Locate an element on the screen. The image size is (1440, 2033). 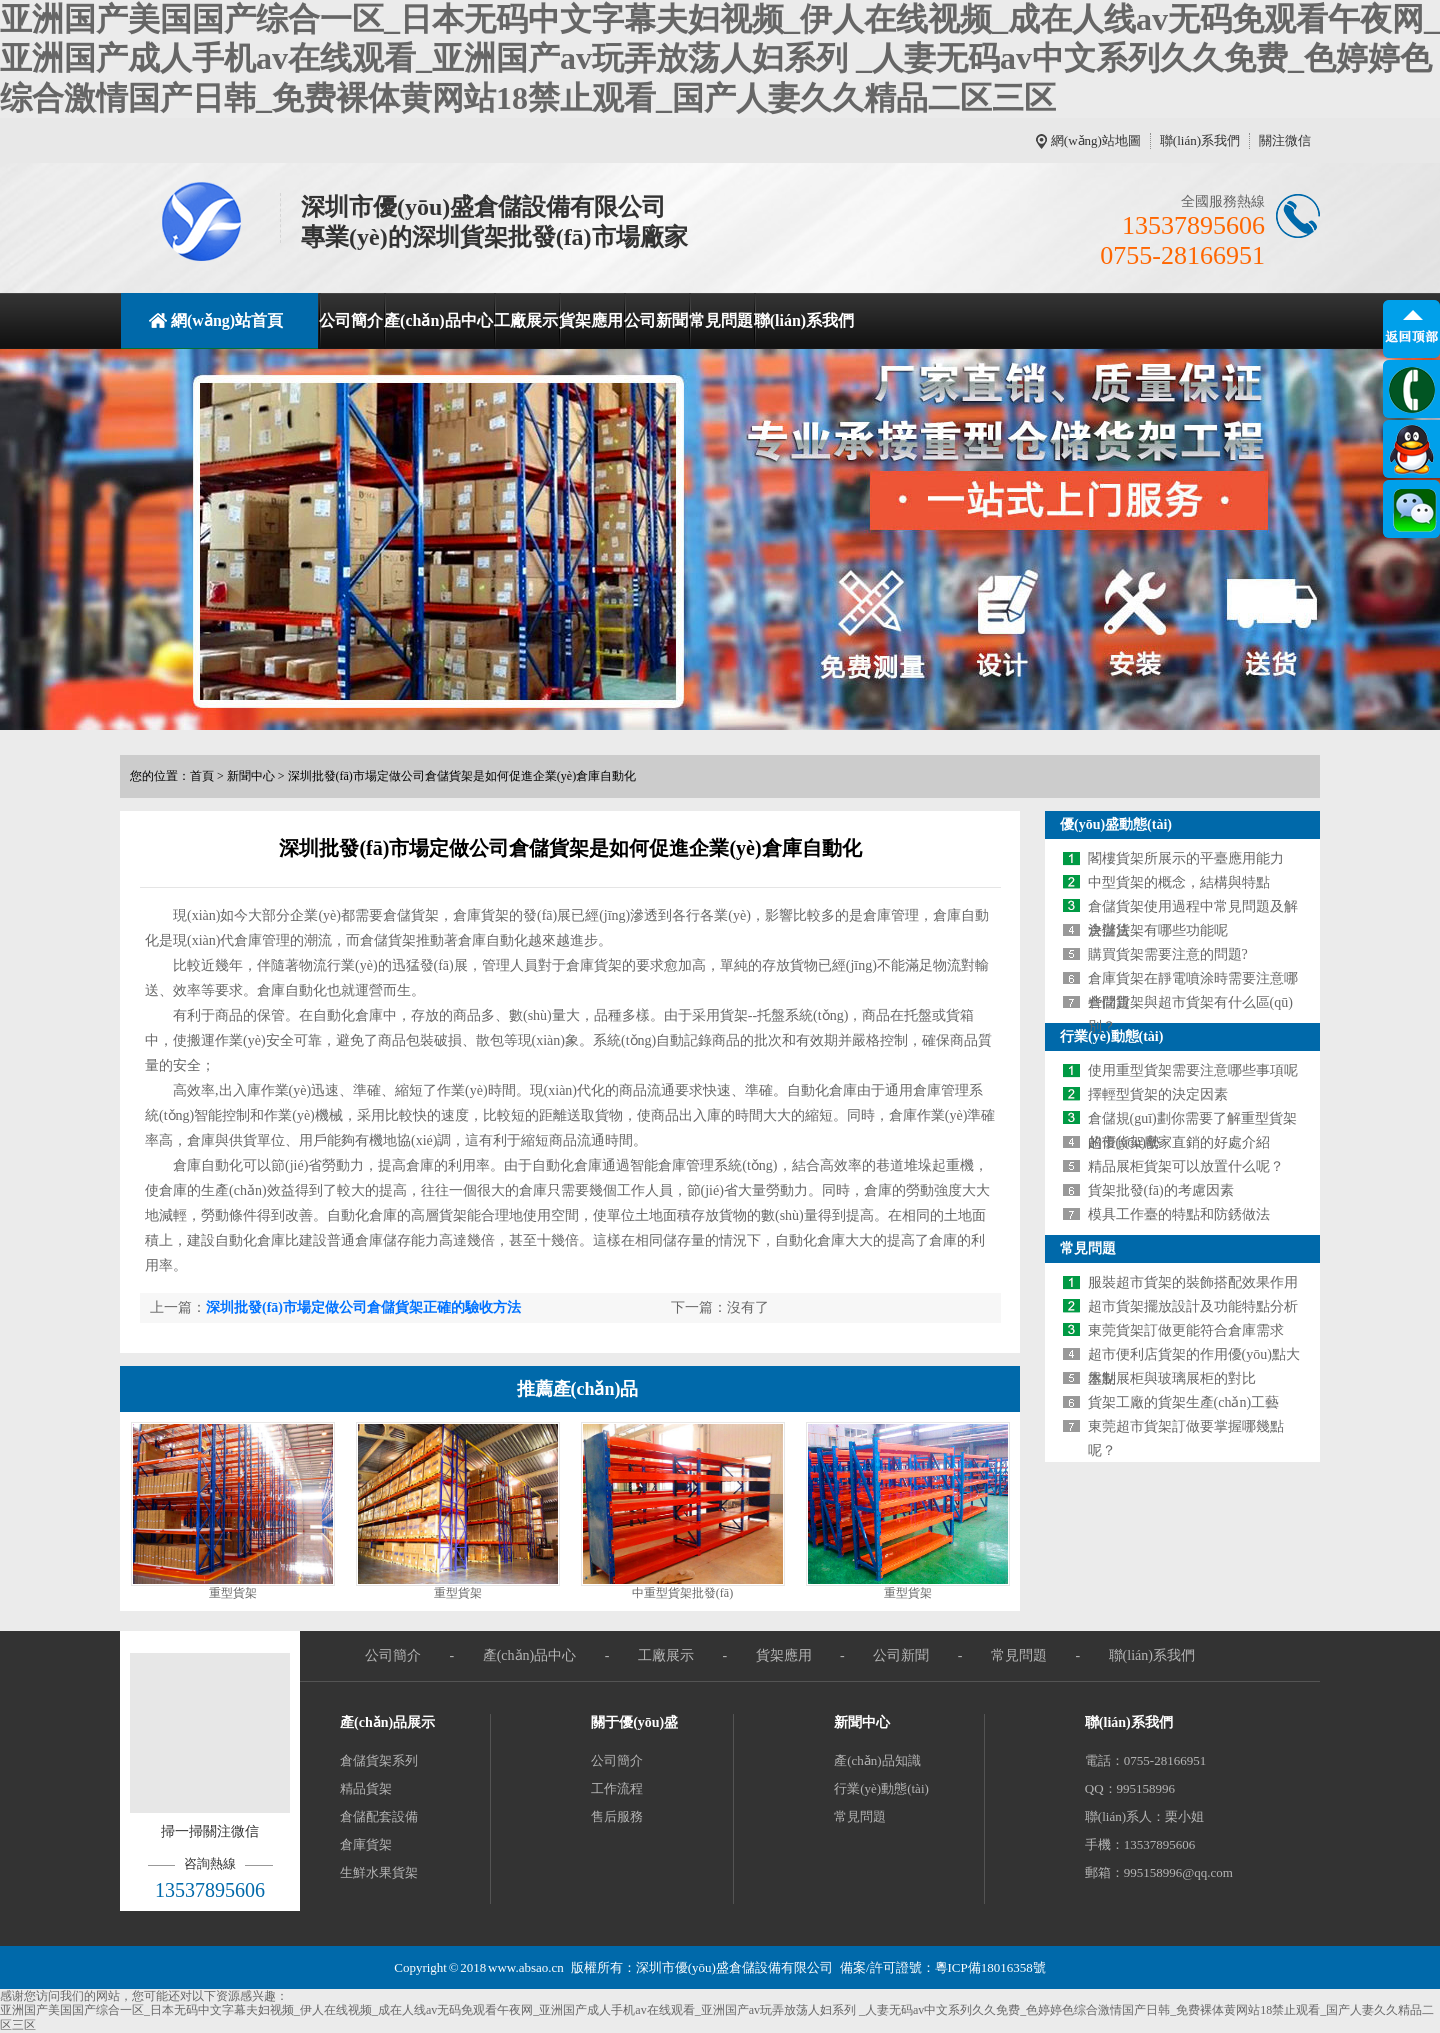
倉儲貨架系列 is located at coordinates (379, 1760).